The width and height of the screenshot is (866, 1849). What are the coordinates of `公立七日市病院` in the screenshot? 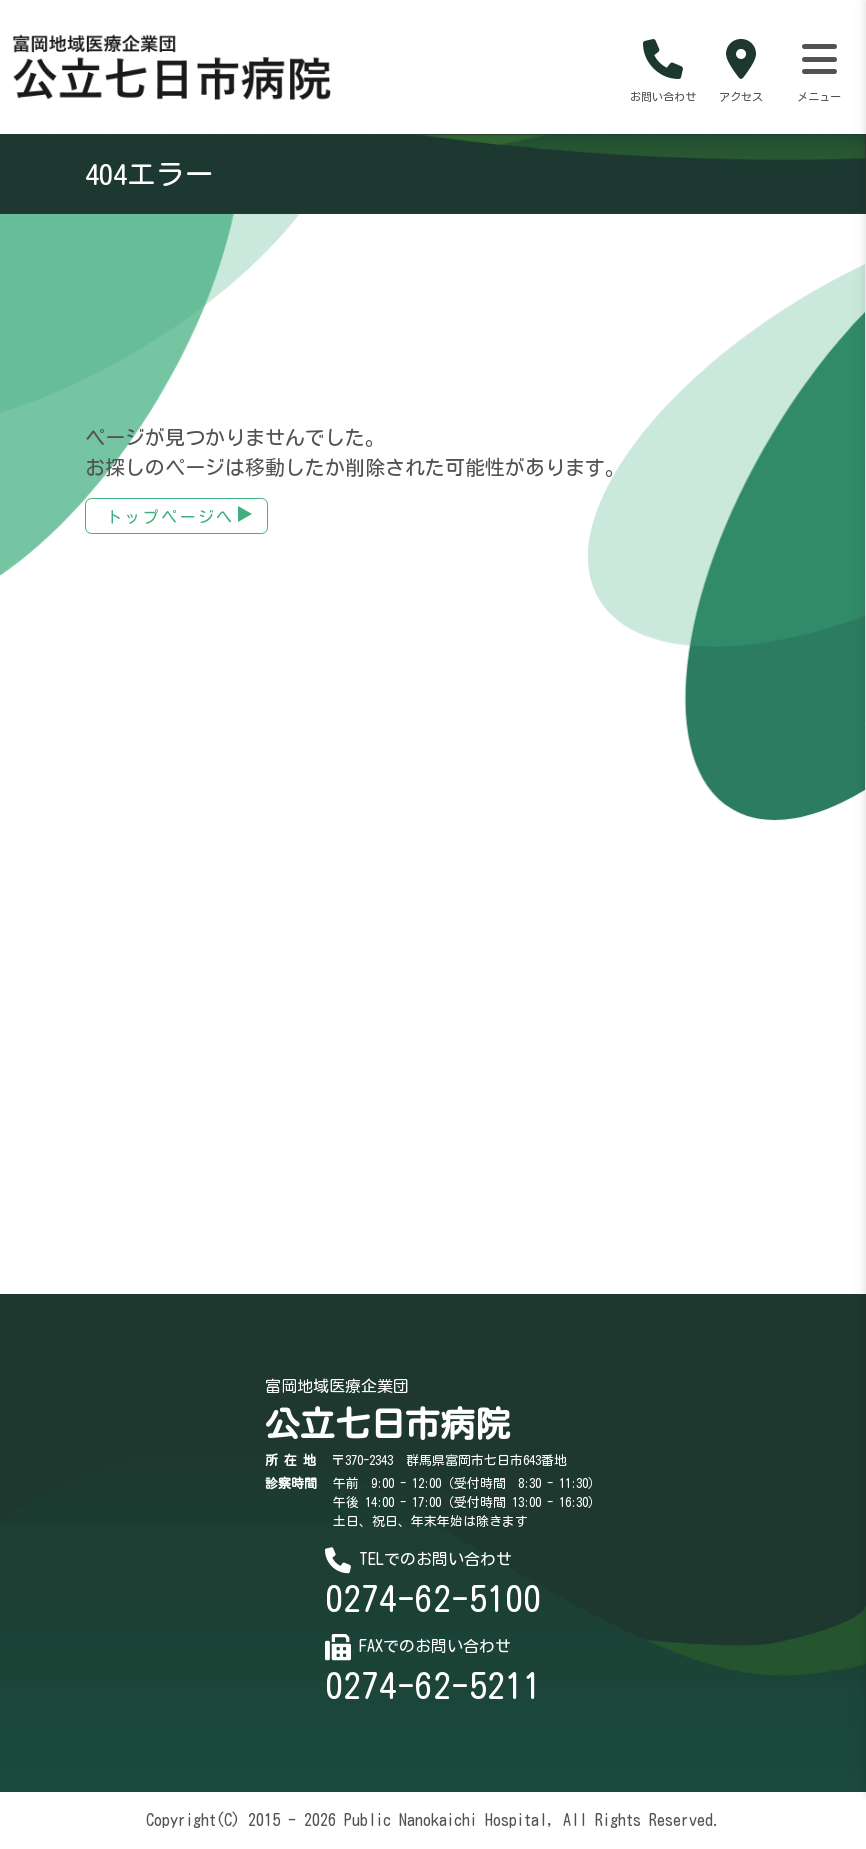 It's located at (387, 1424).